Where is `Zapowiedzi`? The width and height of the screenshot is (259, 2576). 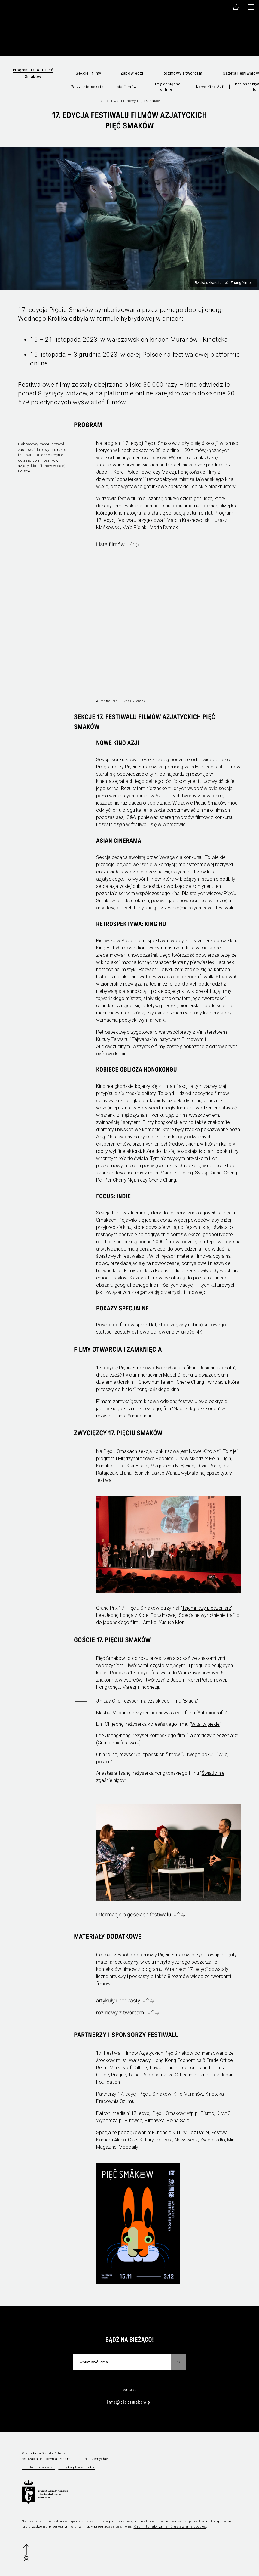
Zapowiedzi is located at coordinates (131, 73).